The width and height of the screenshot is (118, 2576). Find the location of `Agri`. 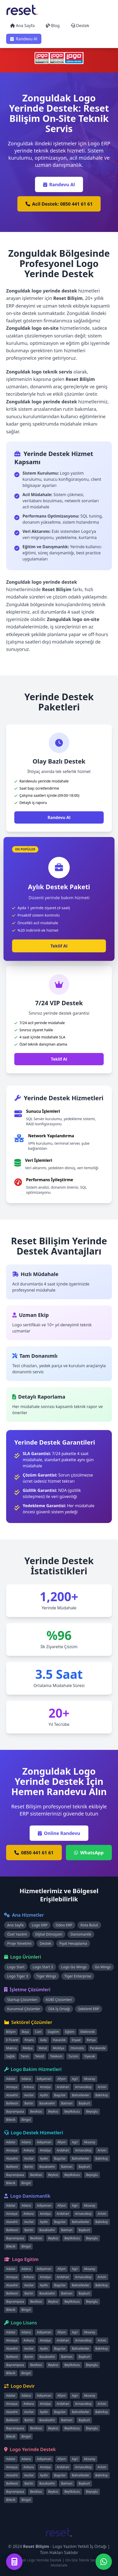

Agri is located at coordinates (75, 2079).